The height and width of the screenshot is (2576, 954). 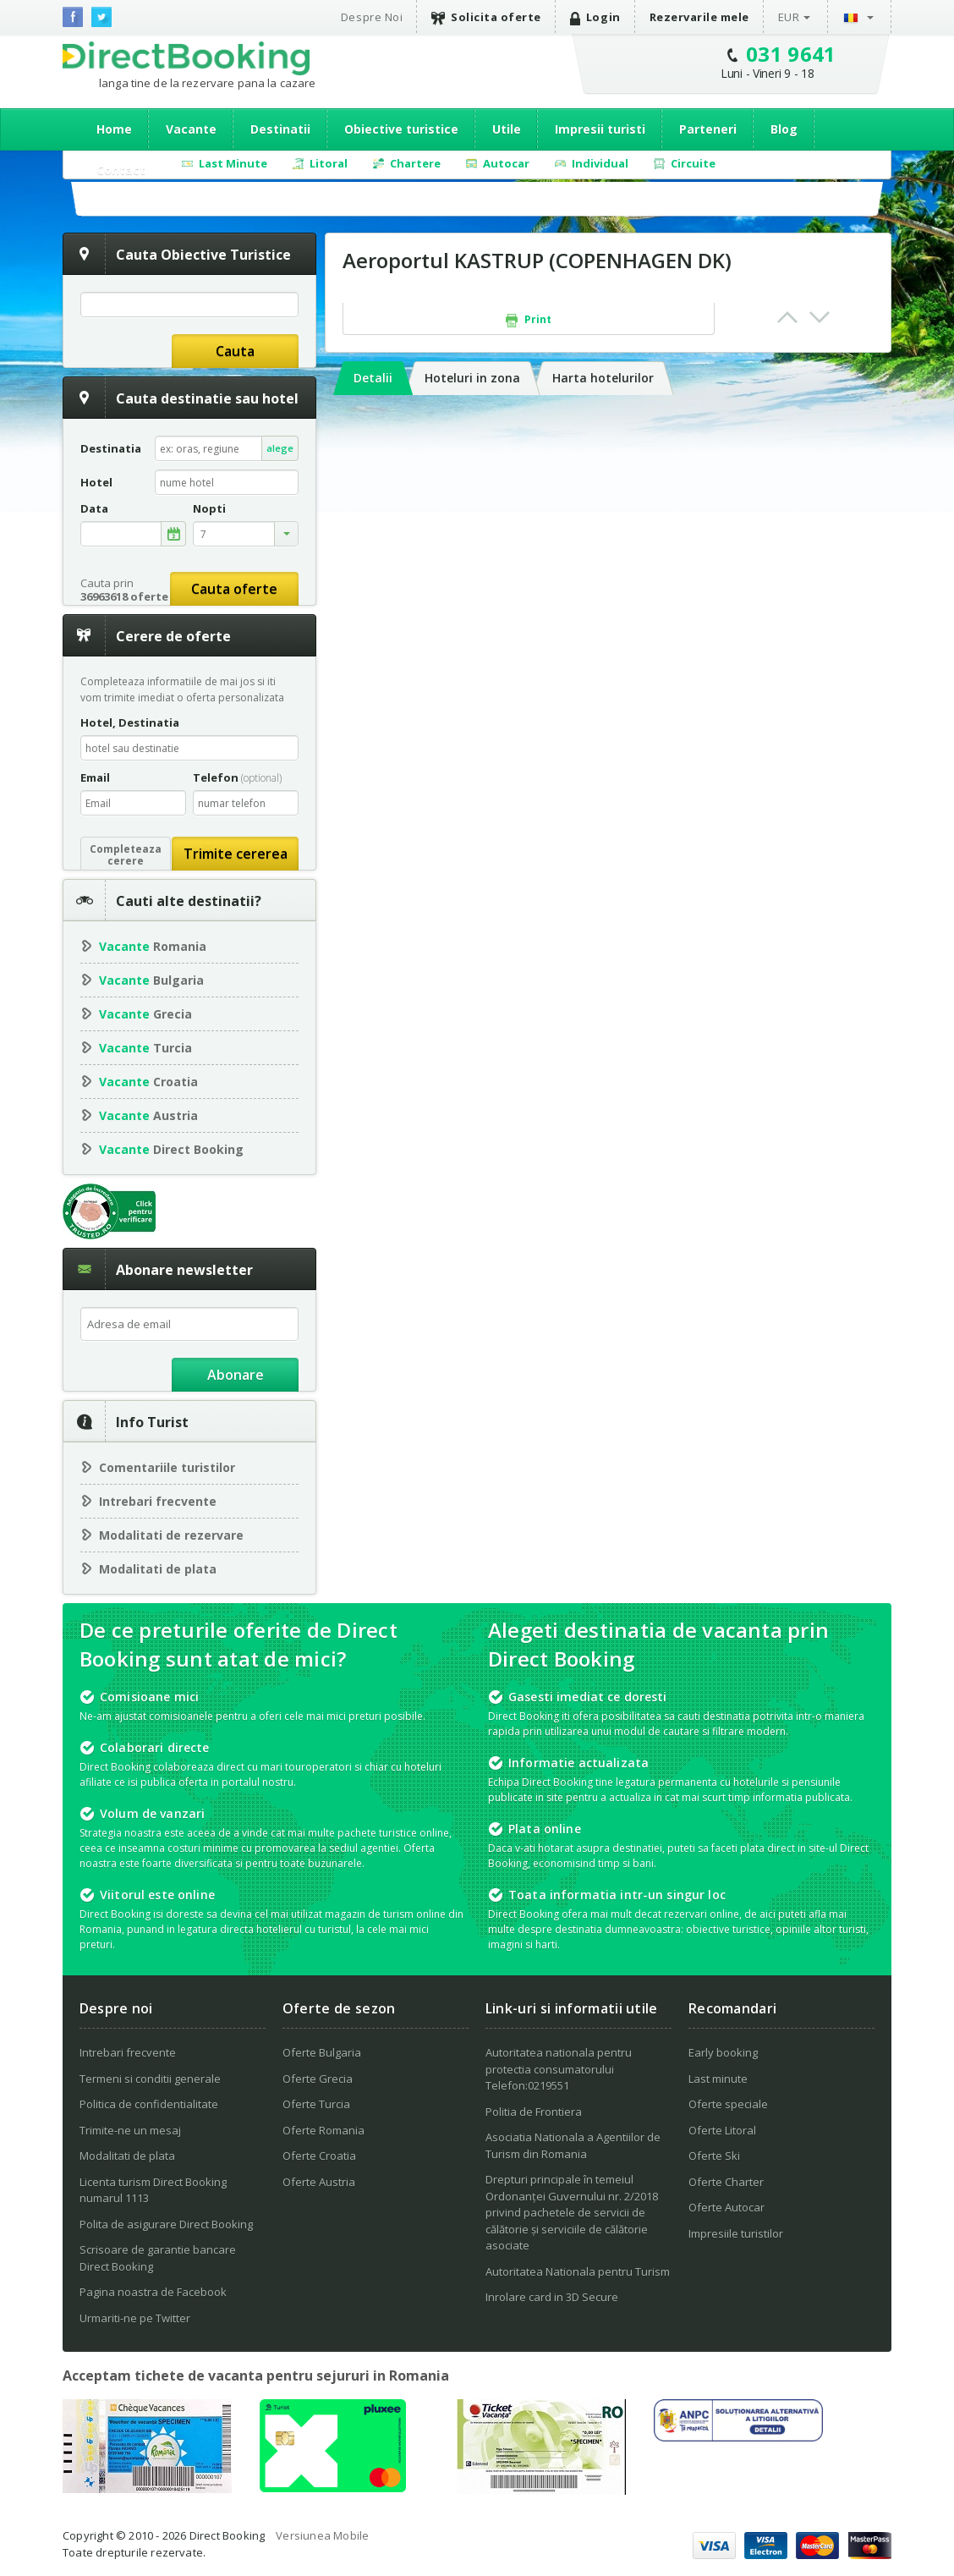 I want to click on Despre Noi, so click(x=372, y=17).